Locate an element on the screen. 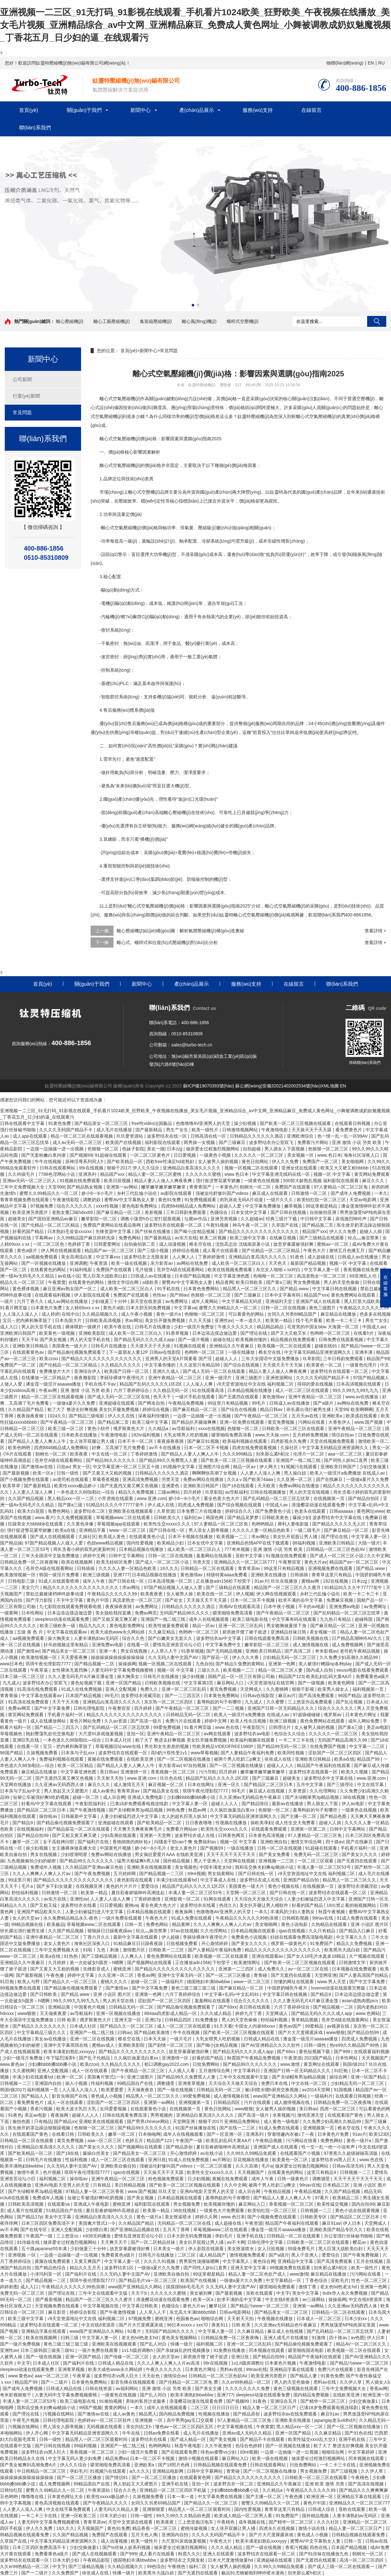  亚拍一区 is located at coordinates (135, 1733).